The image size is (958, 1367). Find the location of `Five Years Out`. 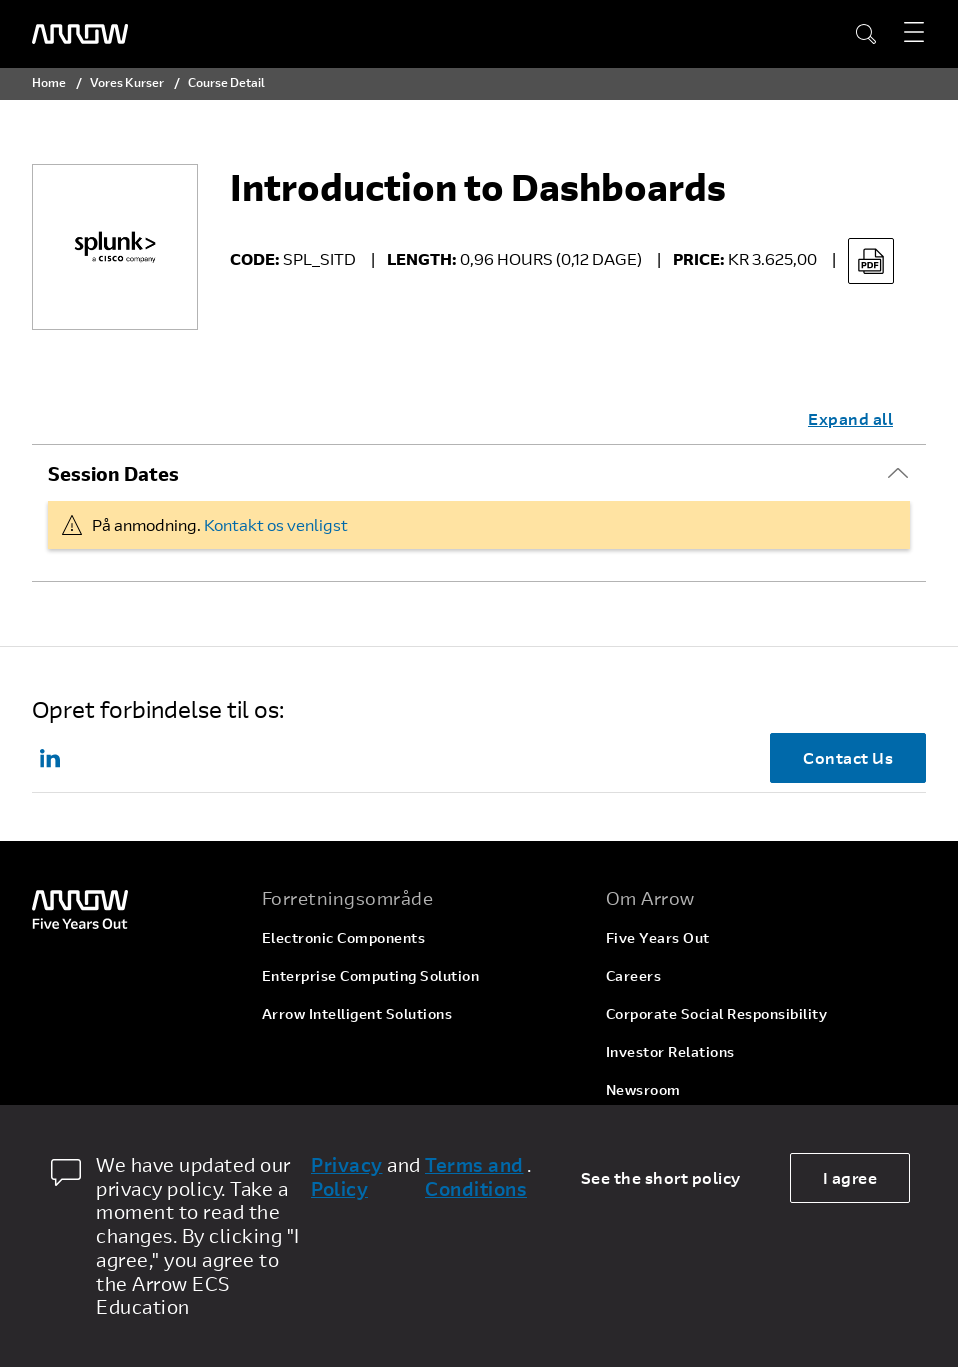

Five Years Out is located at coordinates (658, 937).